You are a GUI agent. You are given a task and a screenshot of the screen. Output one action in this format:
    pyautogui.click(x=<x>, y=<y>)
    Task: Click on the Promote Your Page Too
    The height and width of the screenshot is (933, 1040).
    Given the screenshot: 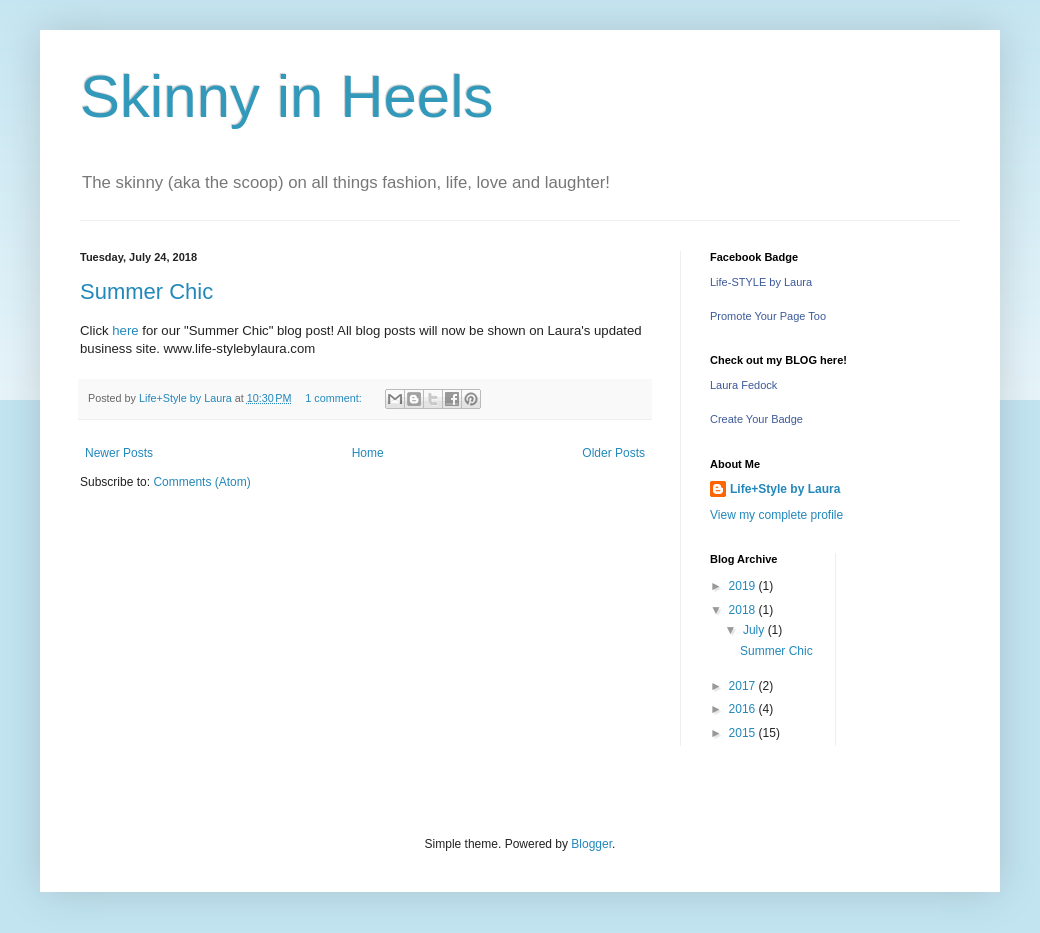 What is the action you would take?
    pyautogui.click(x=768, y=316)
    